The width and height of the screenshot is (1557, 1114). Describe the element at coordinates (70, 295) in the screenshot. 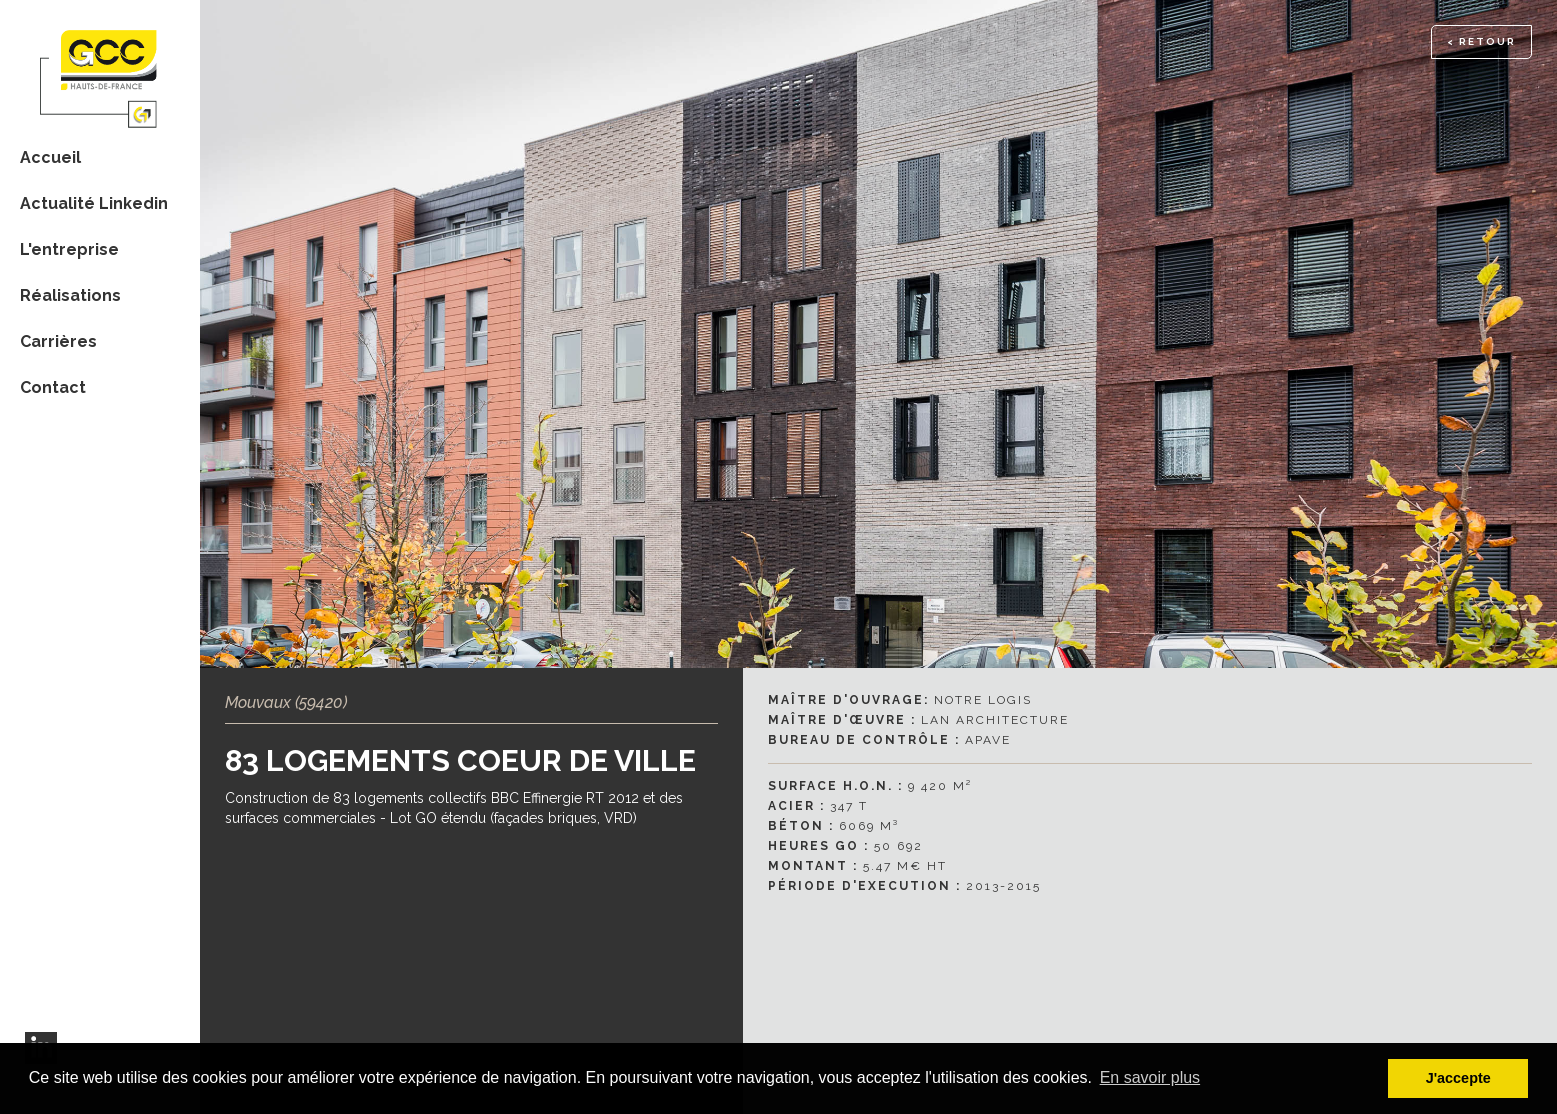

I see `Réalisations` at that location.